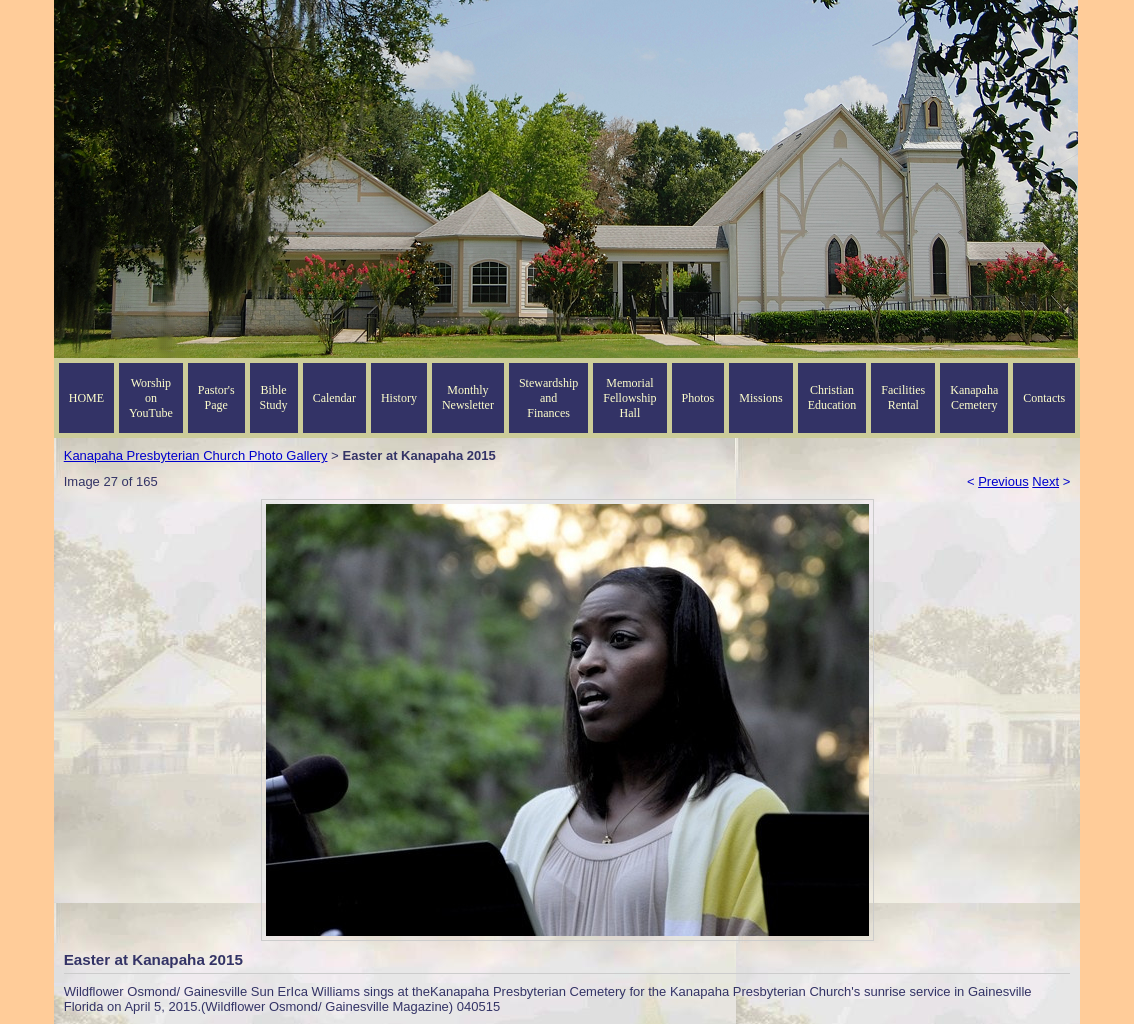 Image resolution: width=1134 pixels, height=1024 pixels. What do you see at coordinates (1044, 398) in the screenshot?
I see `Contacts` at bounding box center [1044, 398].